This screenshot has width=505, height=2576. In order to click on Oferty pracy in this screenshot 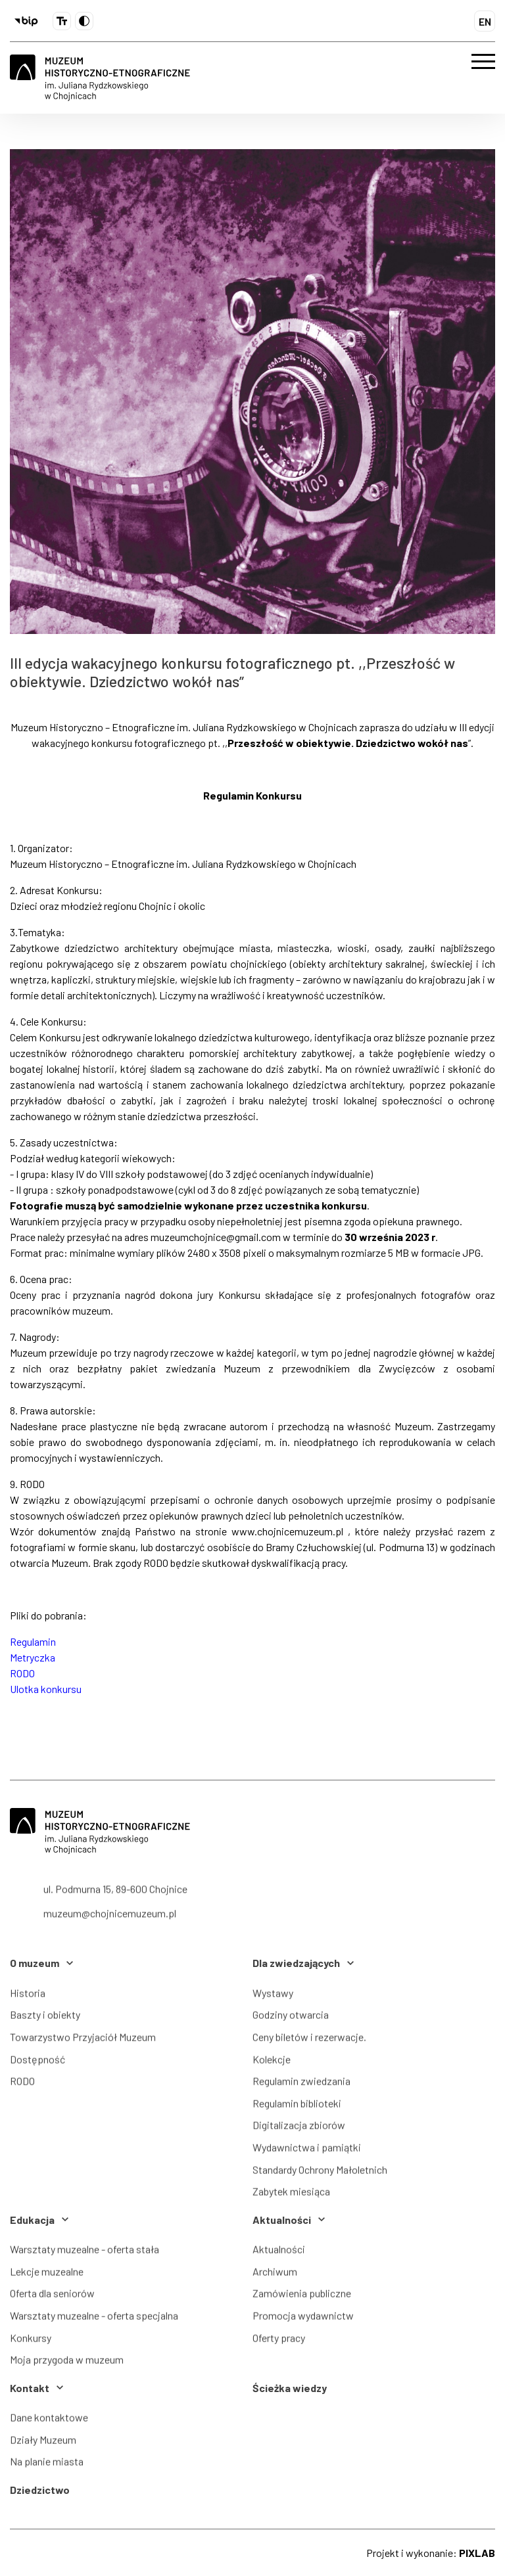, I will do `click(278, 2342)`.